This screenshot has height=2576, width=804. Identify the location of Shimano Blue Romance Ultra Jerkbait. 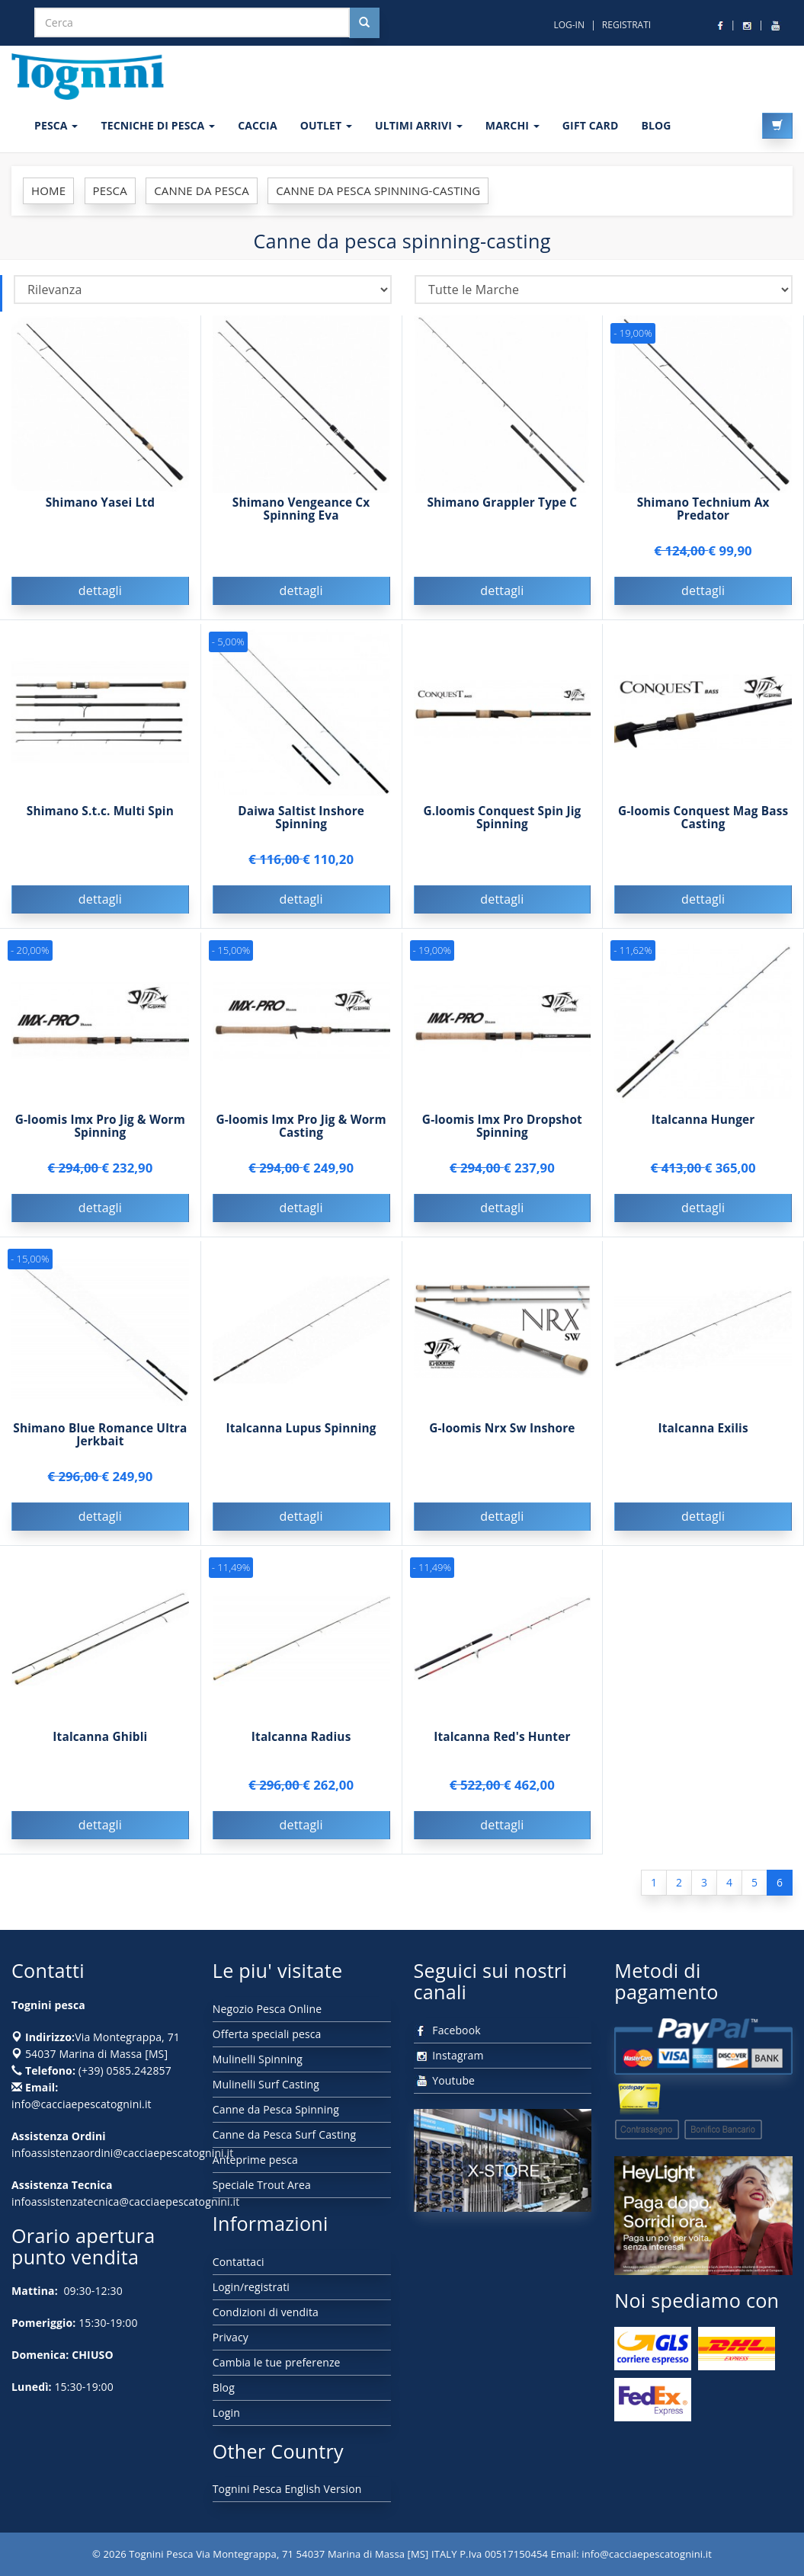
(100, 1448).